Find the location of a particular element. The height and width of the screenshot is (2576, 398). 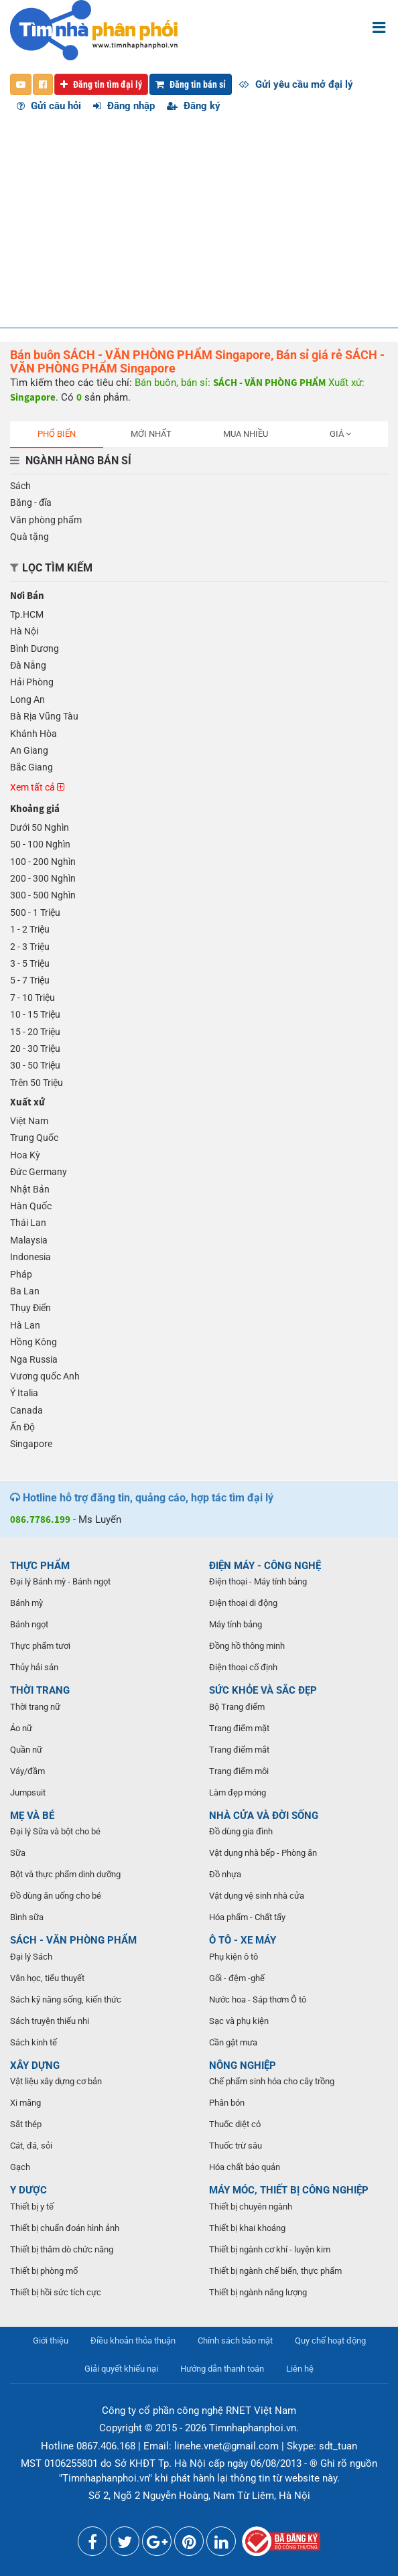

Malaysia is located at coordinates (29, 1240).